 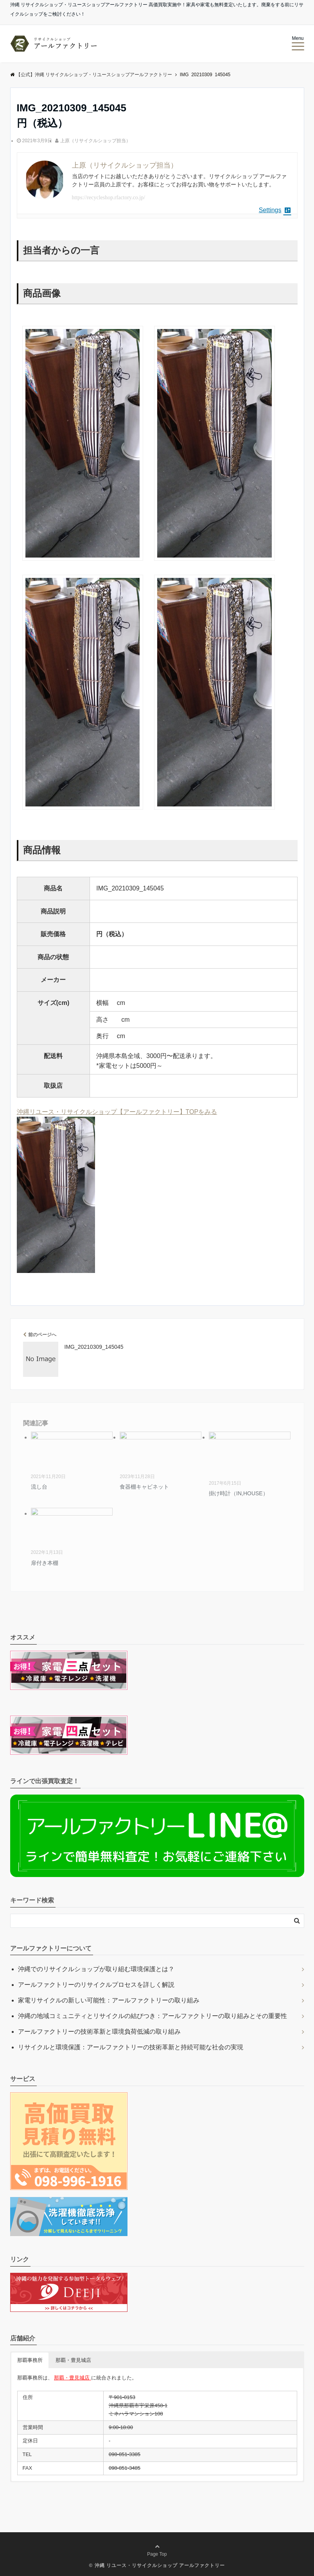 I want to click on リサイクルと環境保護：アールファクトリーの技術革新と持続可能な社会の実現, so click(x=130, y=2047).